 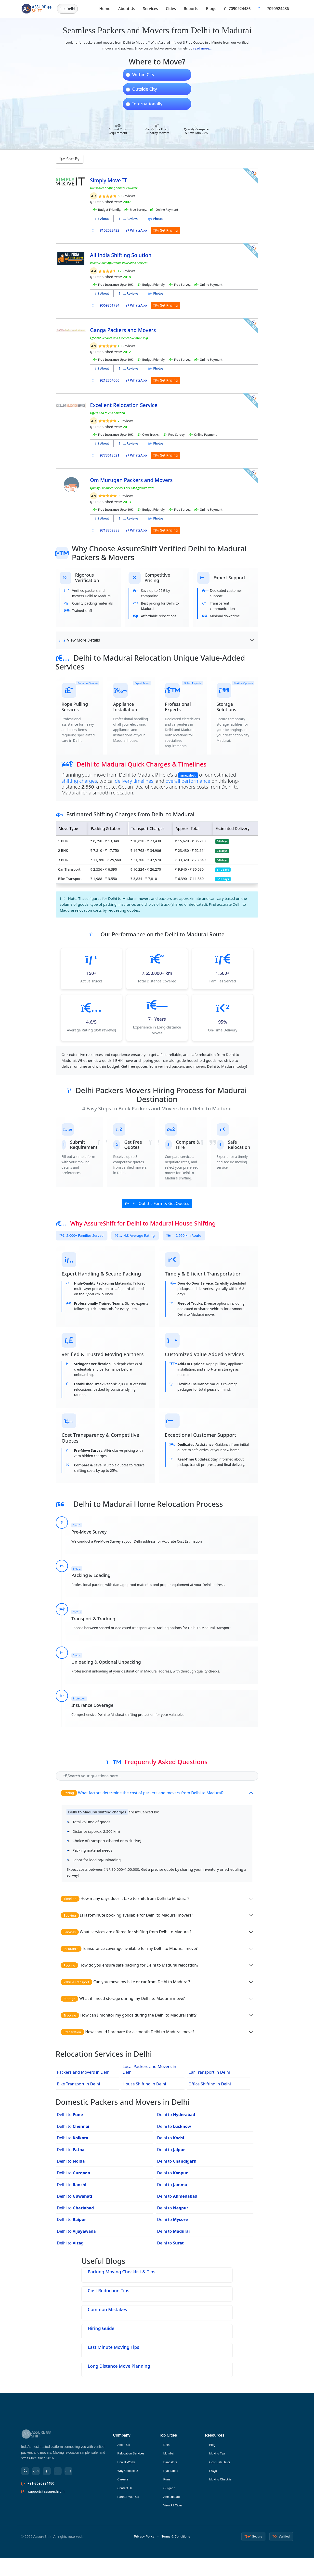 I want to click on View All Cities, so click(x=174, y=2524).